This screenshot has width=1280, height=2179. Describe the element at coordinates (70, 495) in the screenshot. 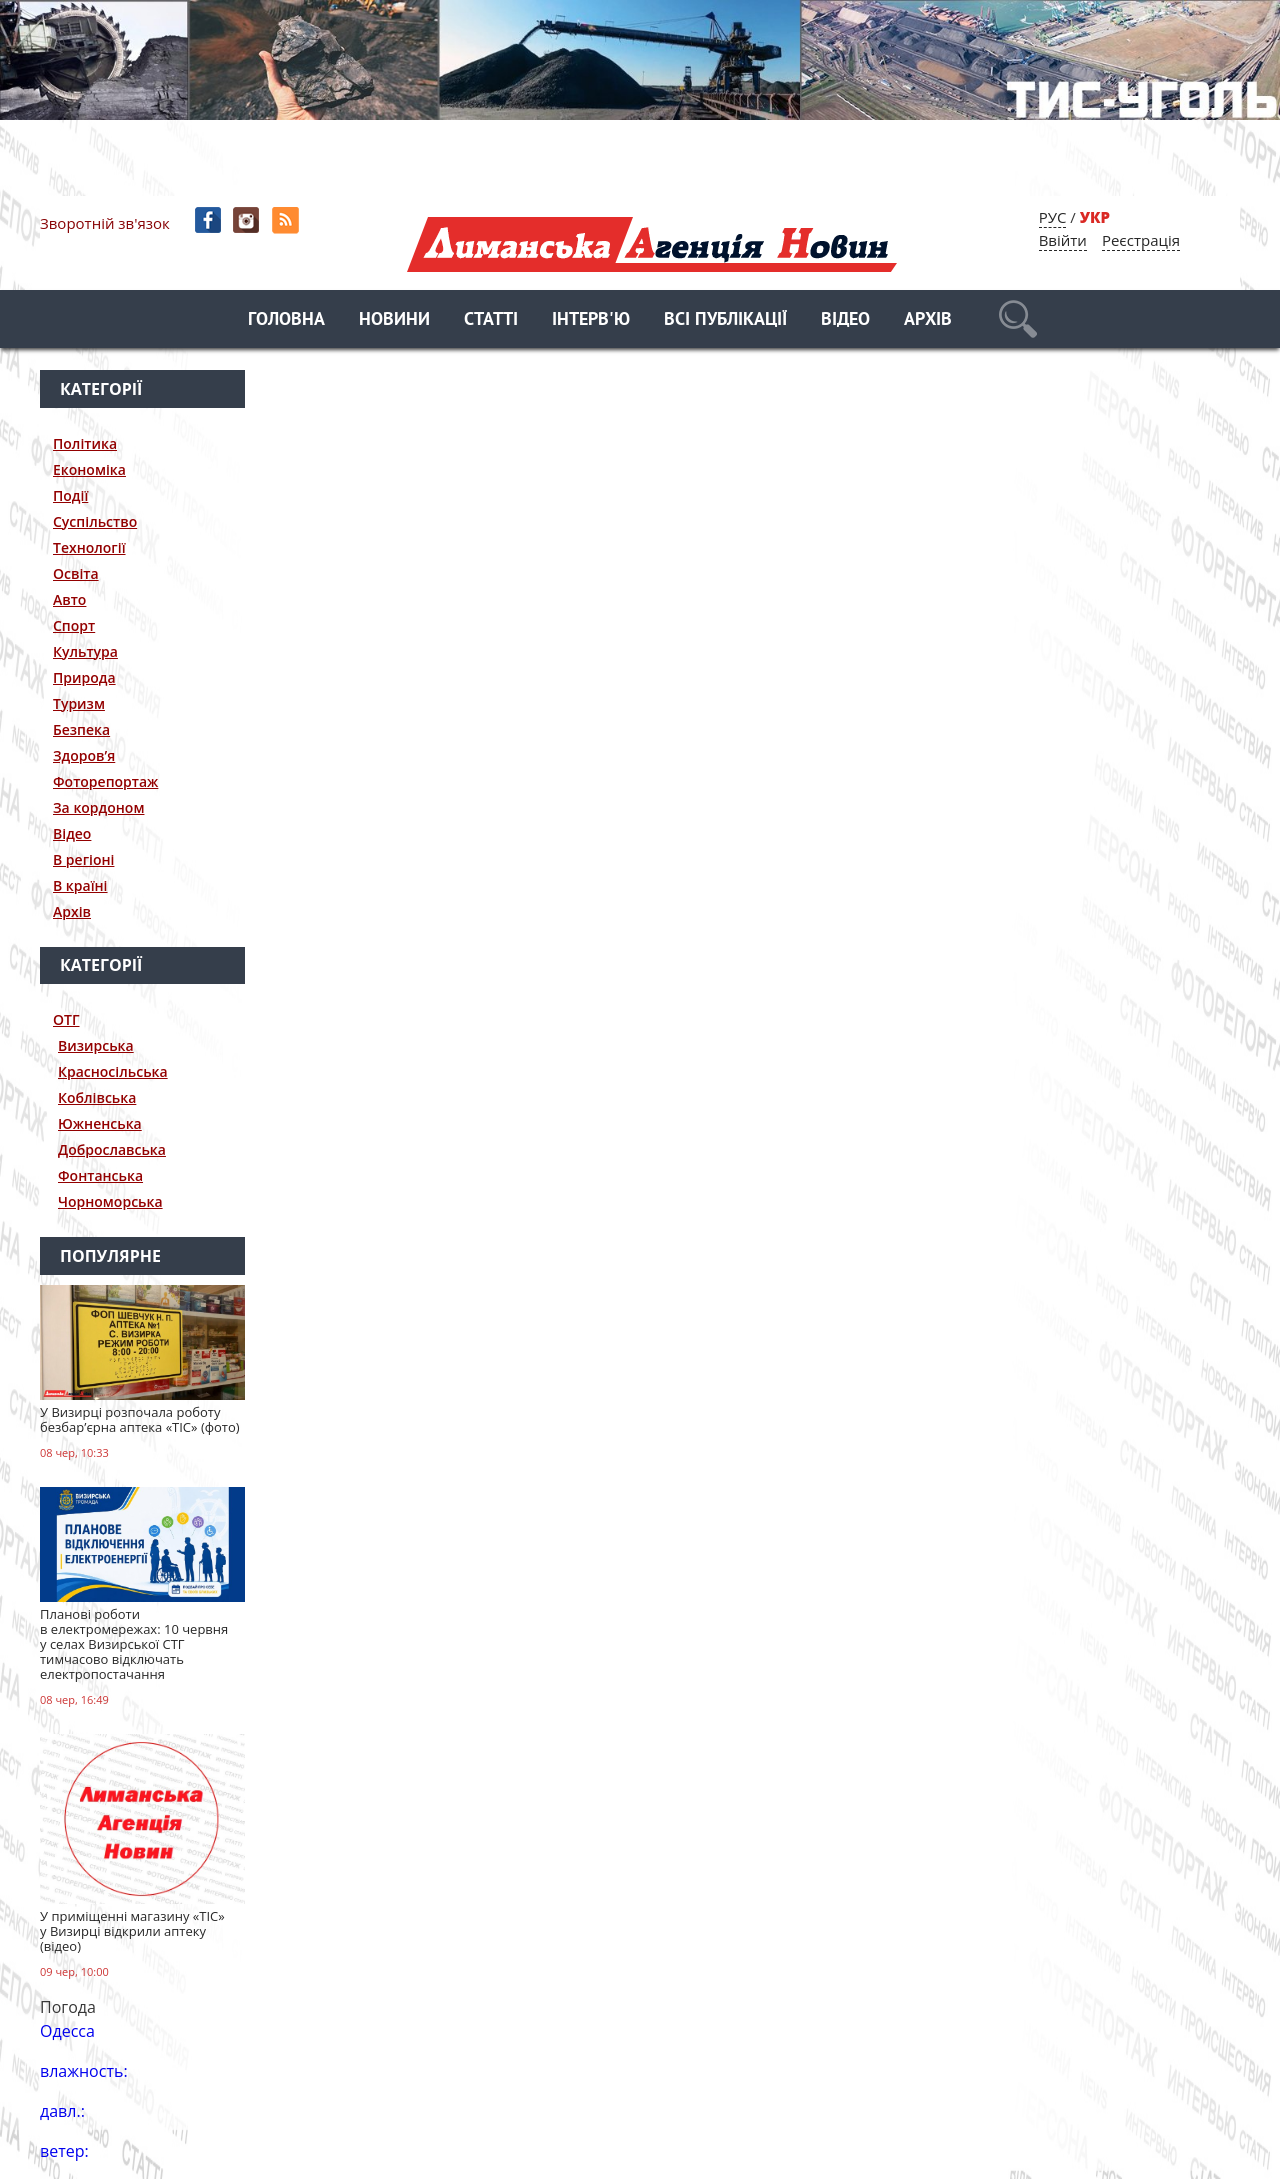

I see `Події` at that location.